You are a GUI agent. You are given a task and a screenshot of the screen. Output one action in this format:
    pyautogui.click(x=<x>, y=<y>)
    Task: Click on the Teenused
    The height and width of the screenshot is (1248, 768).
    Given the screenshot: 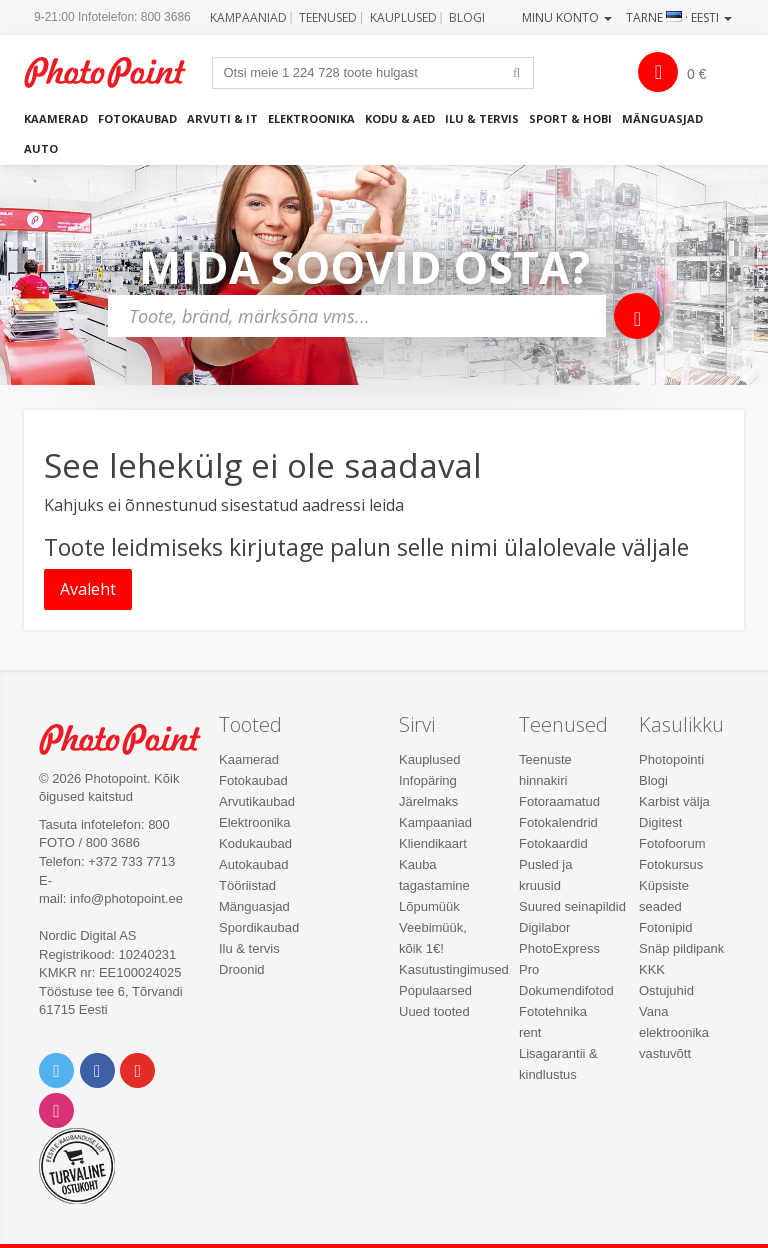 What is the action you would take?
    pyautogui.click(x=328, y=17)
    